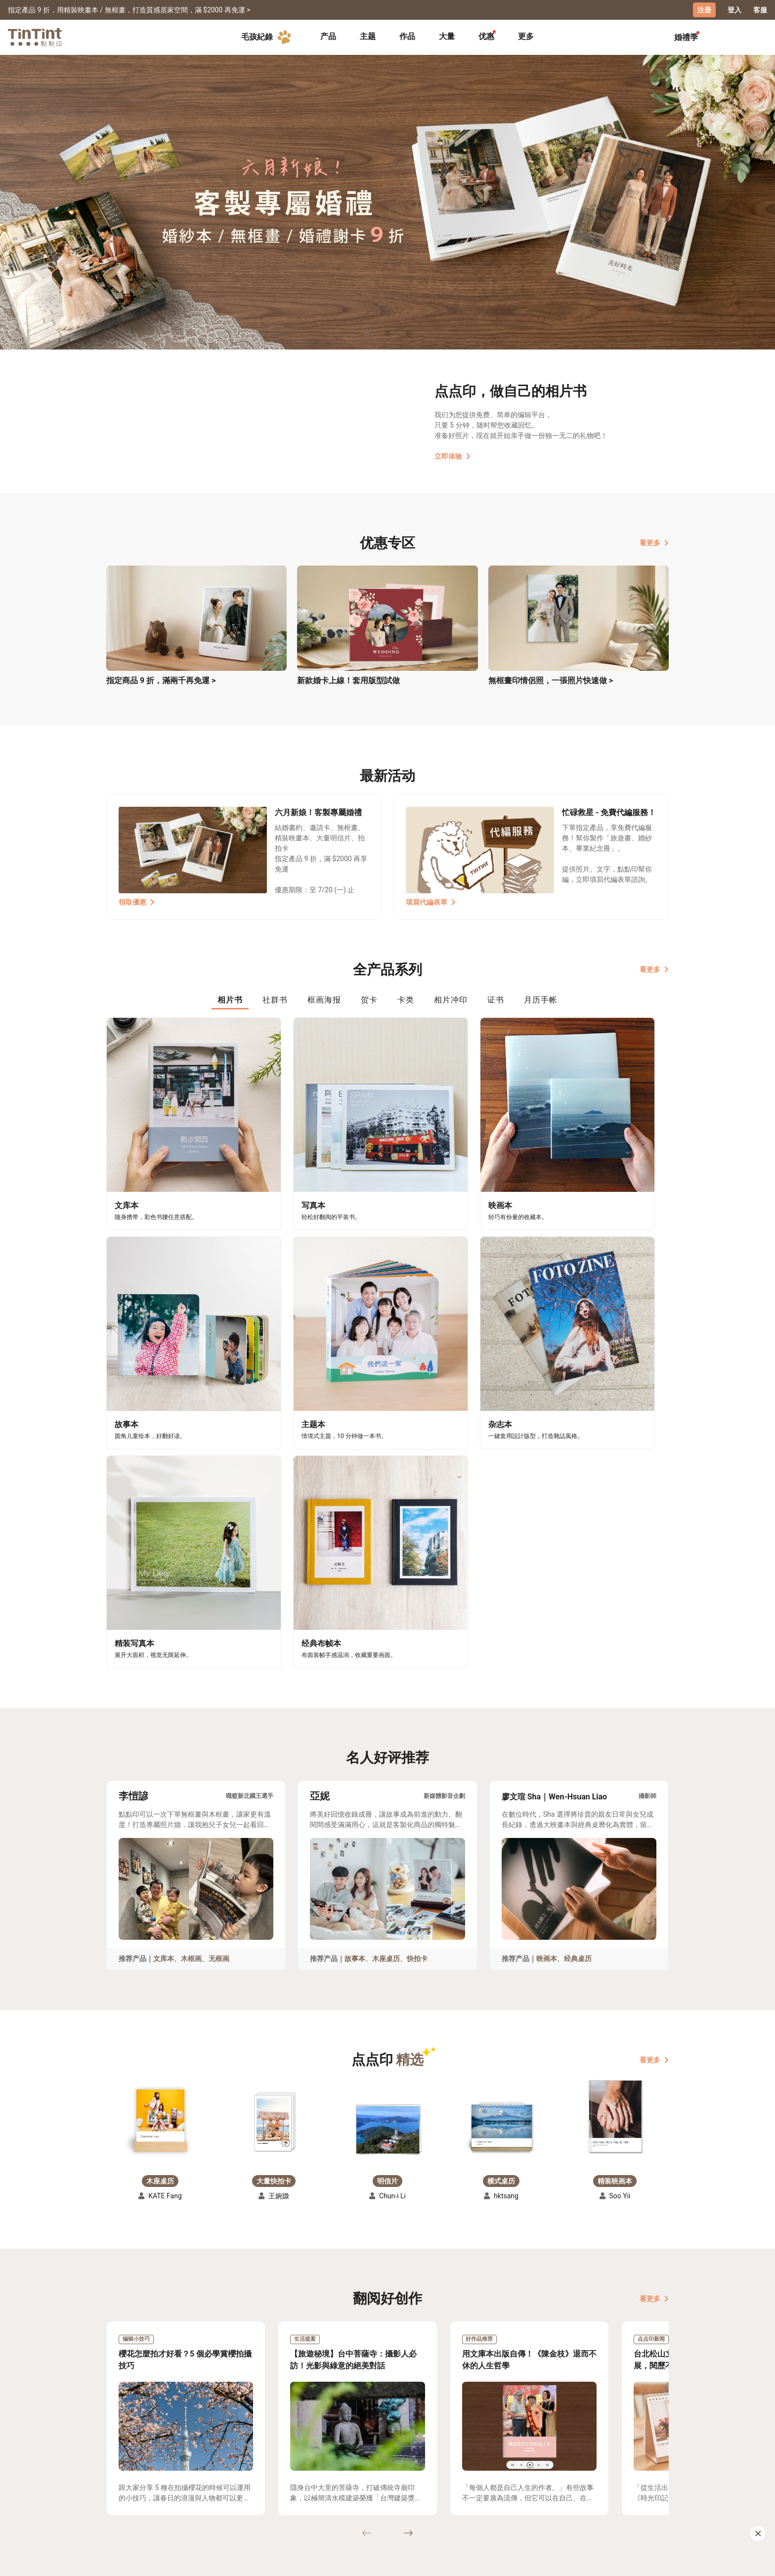  Describe the element at coordinates (264, 2500) in the screenshot. I see `隐私条款` at that location.